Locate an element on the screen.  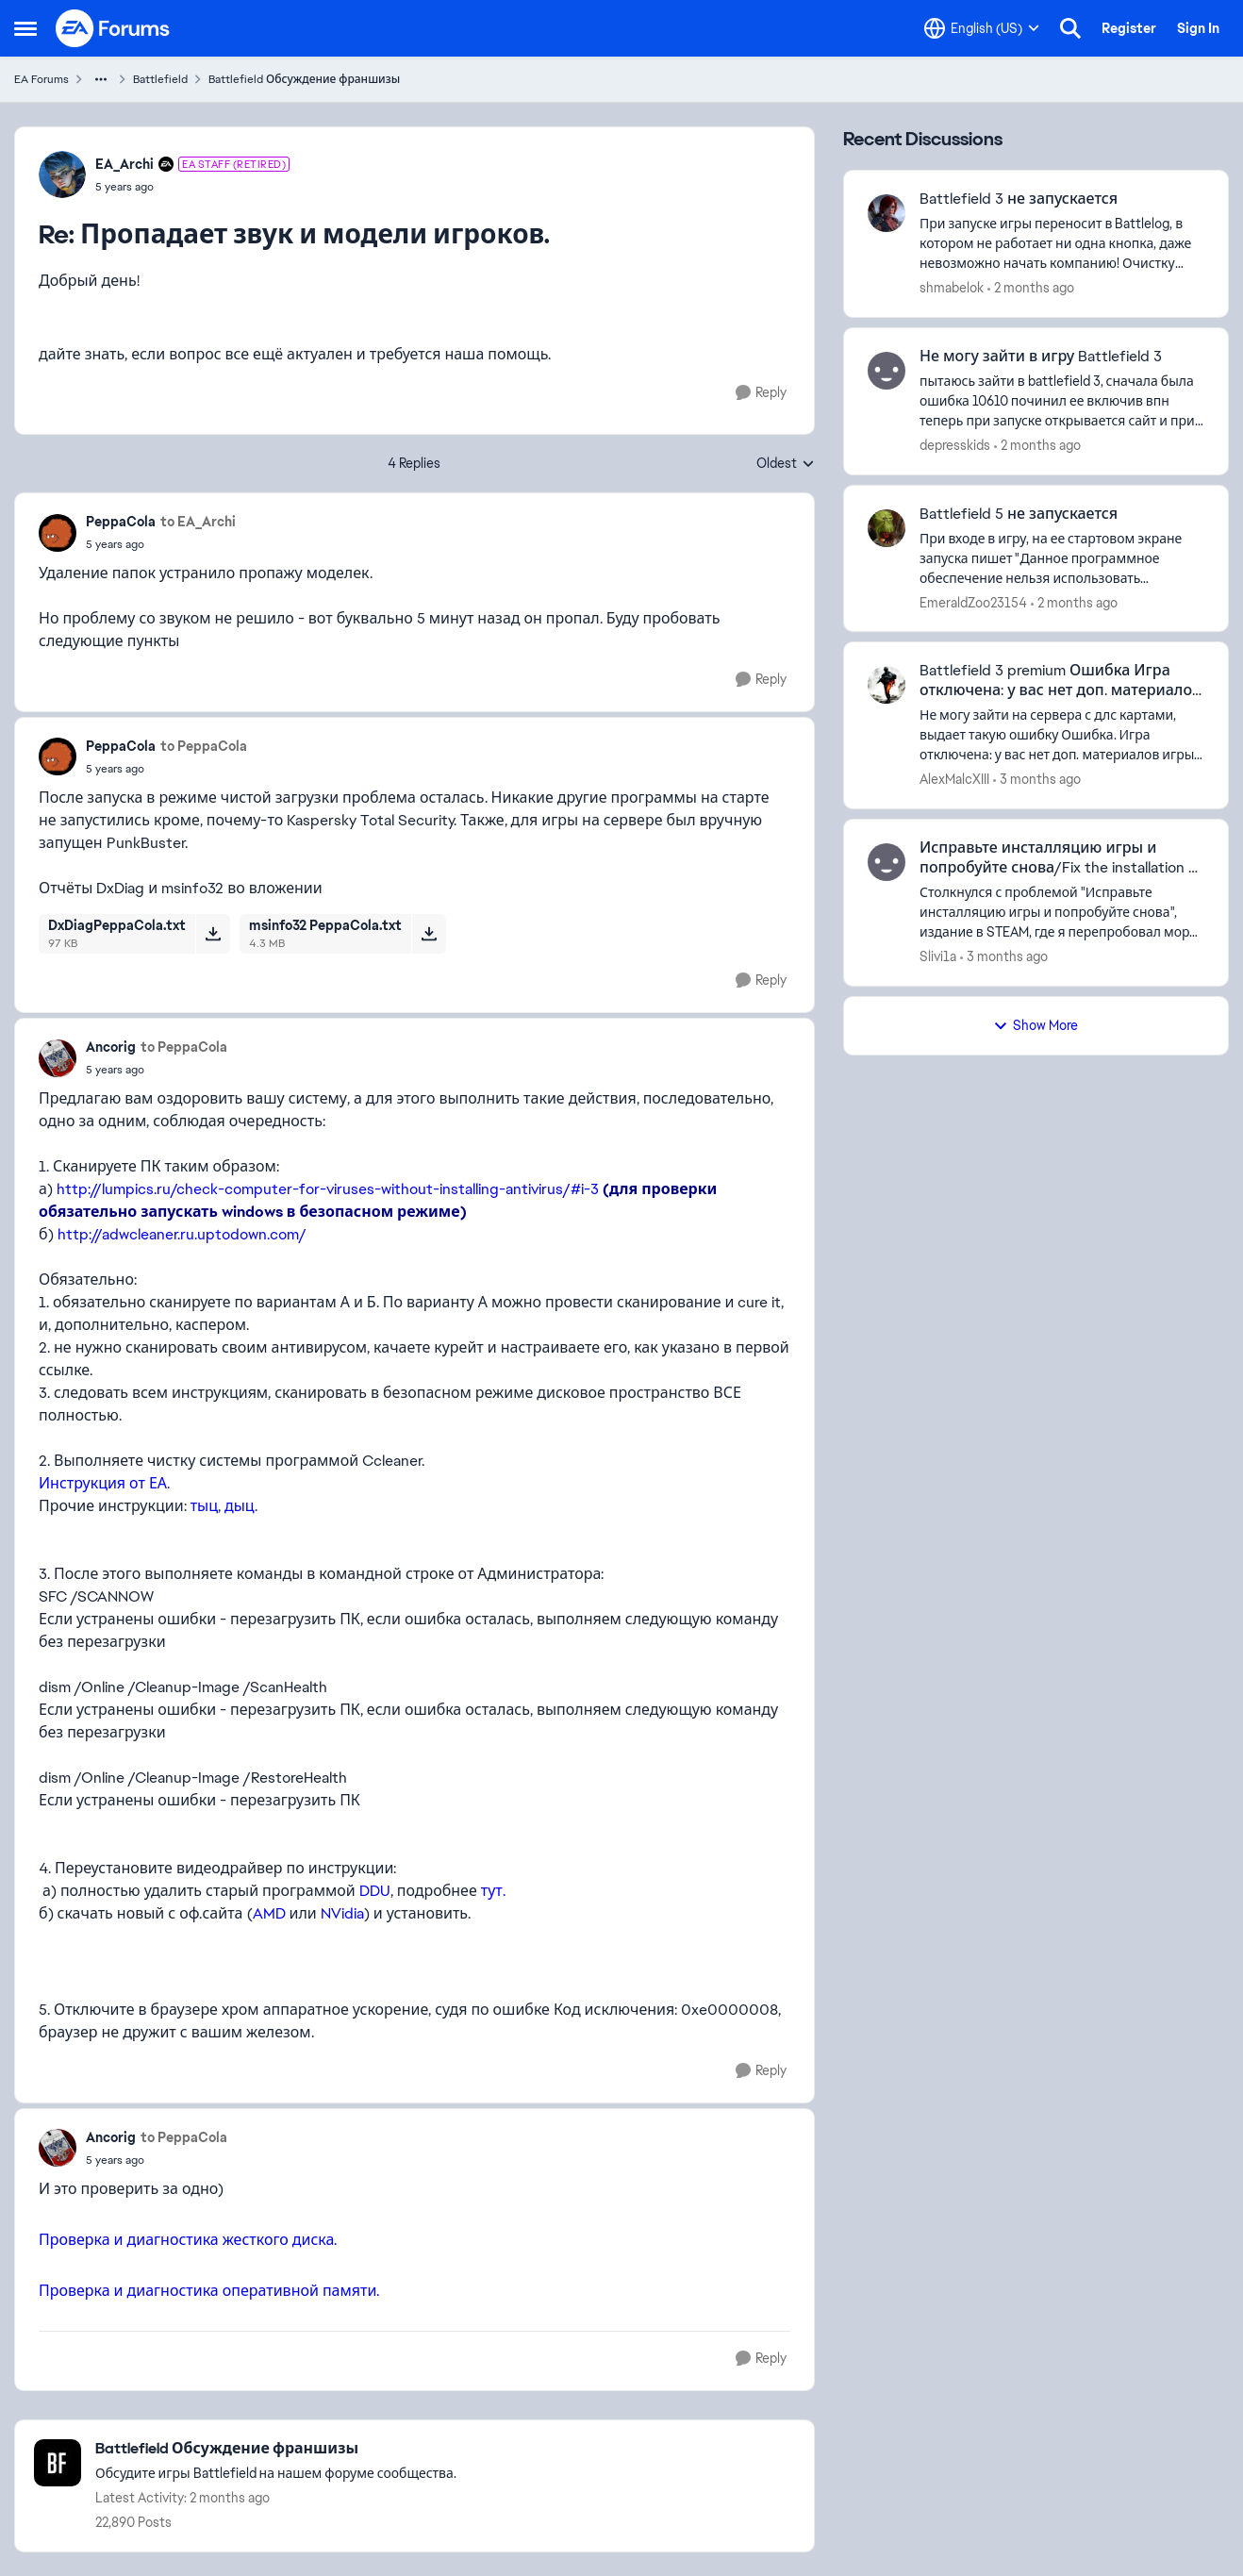
PeppaCola [View Profile: PeppaCola,] is located at coordinates (121, 521).